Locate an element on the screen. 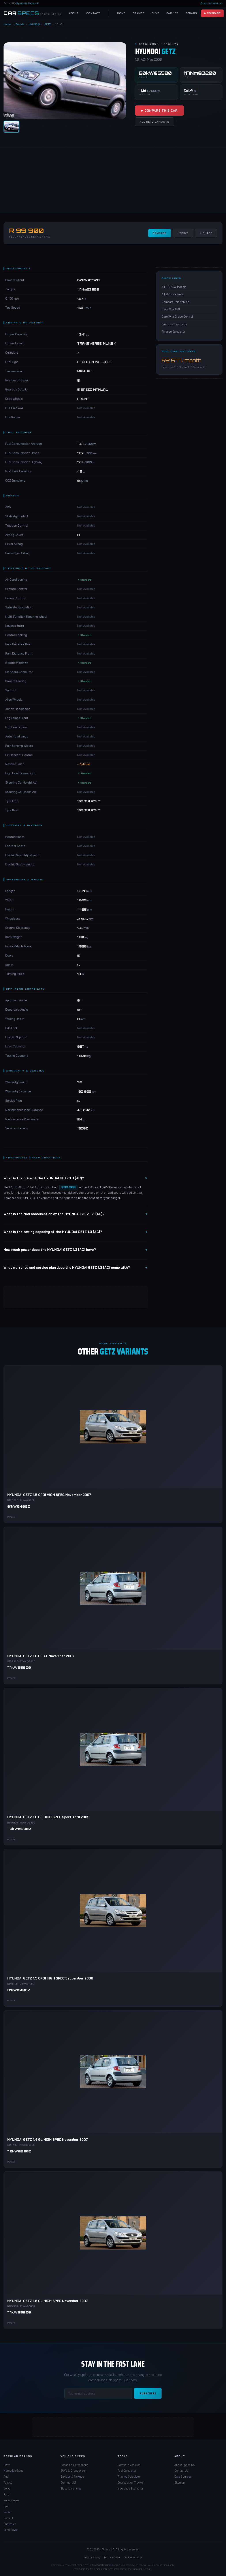 The height and width of the screenshot is (2576, 226). All HYUNDAI Models is located at coordinates (174, 287).